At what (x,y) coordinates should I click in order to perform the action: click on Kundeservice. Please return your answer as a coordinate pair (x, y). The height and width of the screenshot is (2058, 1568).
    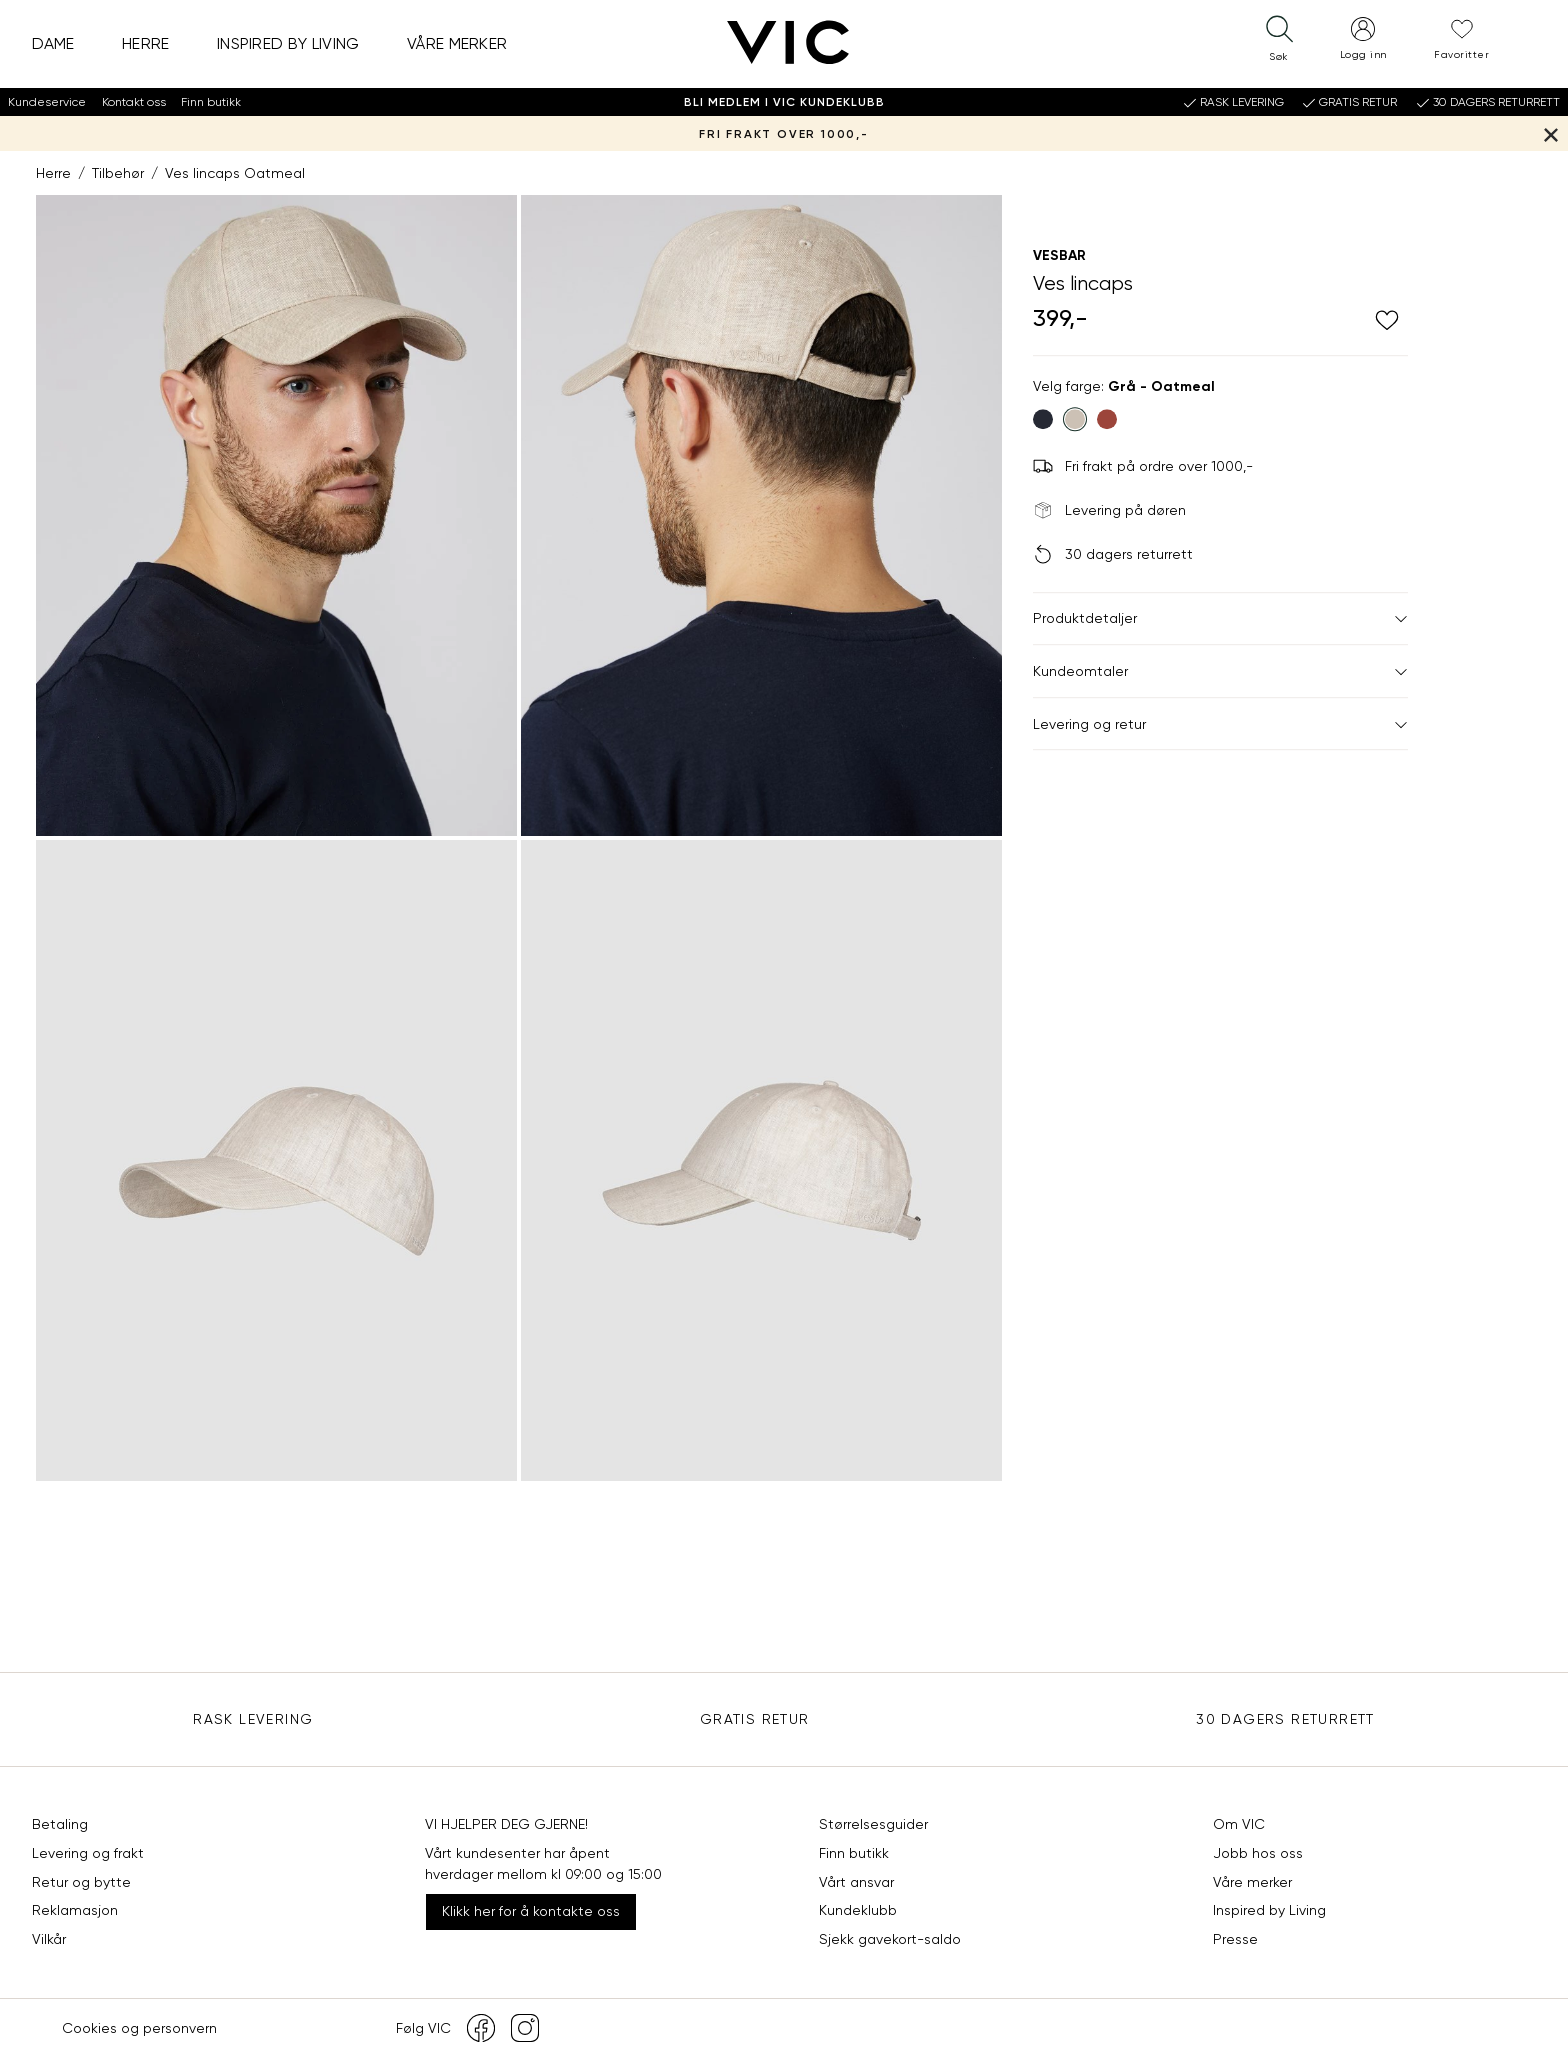
    Looking at the image, I should click on (47, 102).